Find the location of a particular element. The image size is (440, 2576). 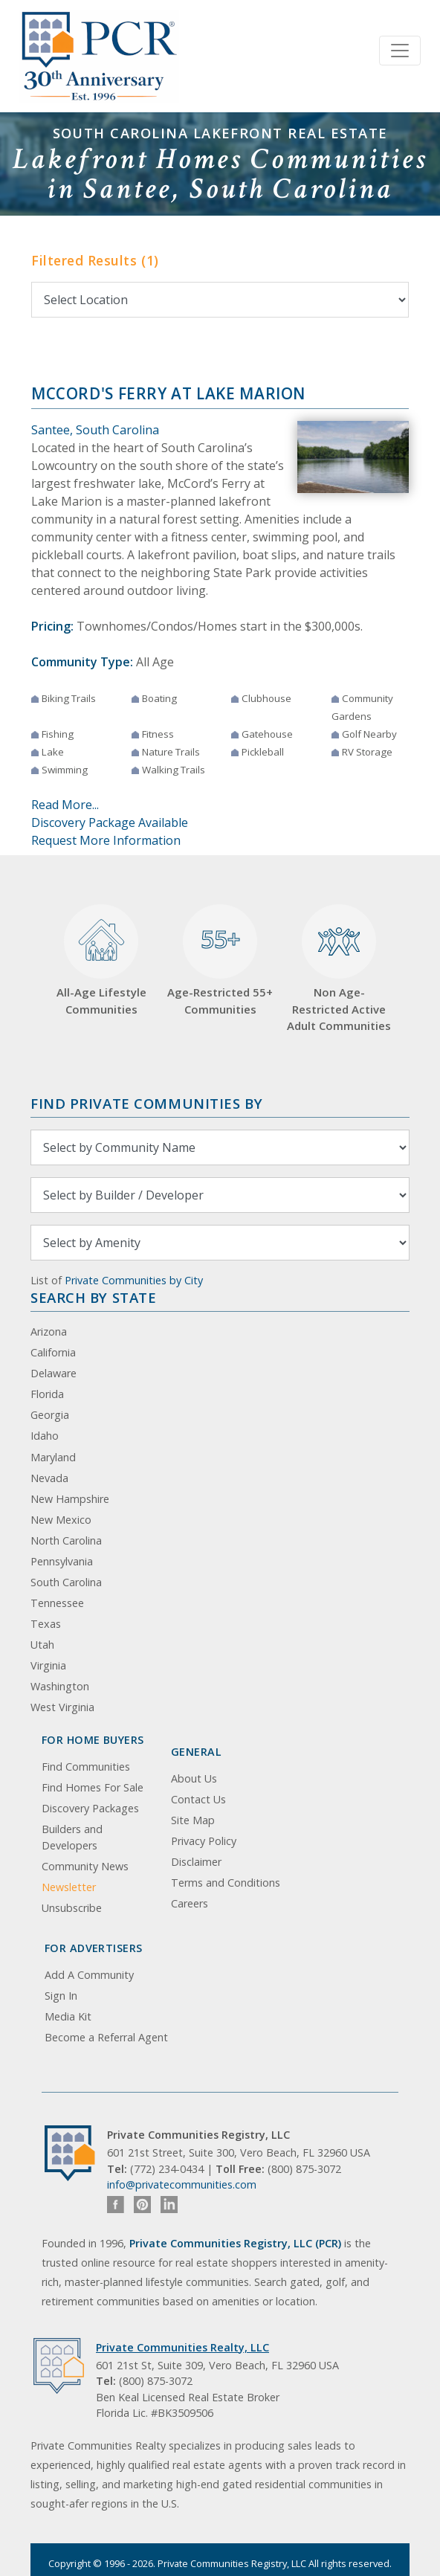

Discovery Package Available is located at coordinates (109, 822).